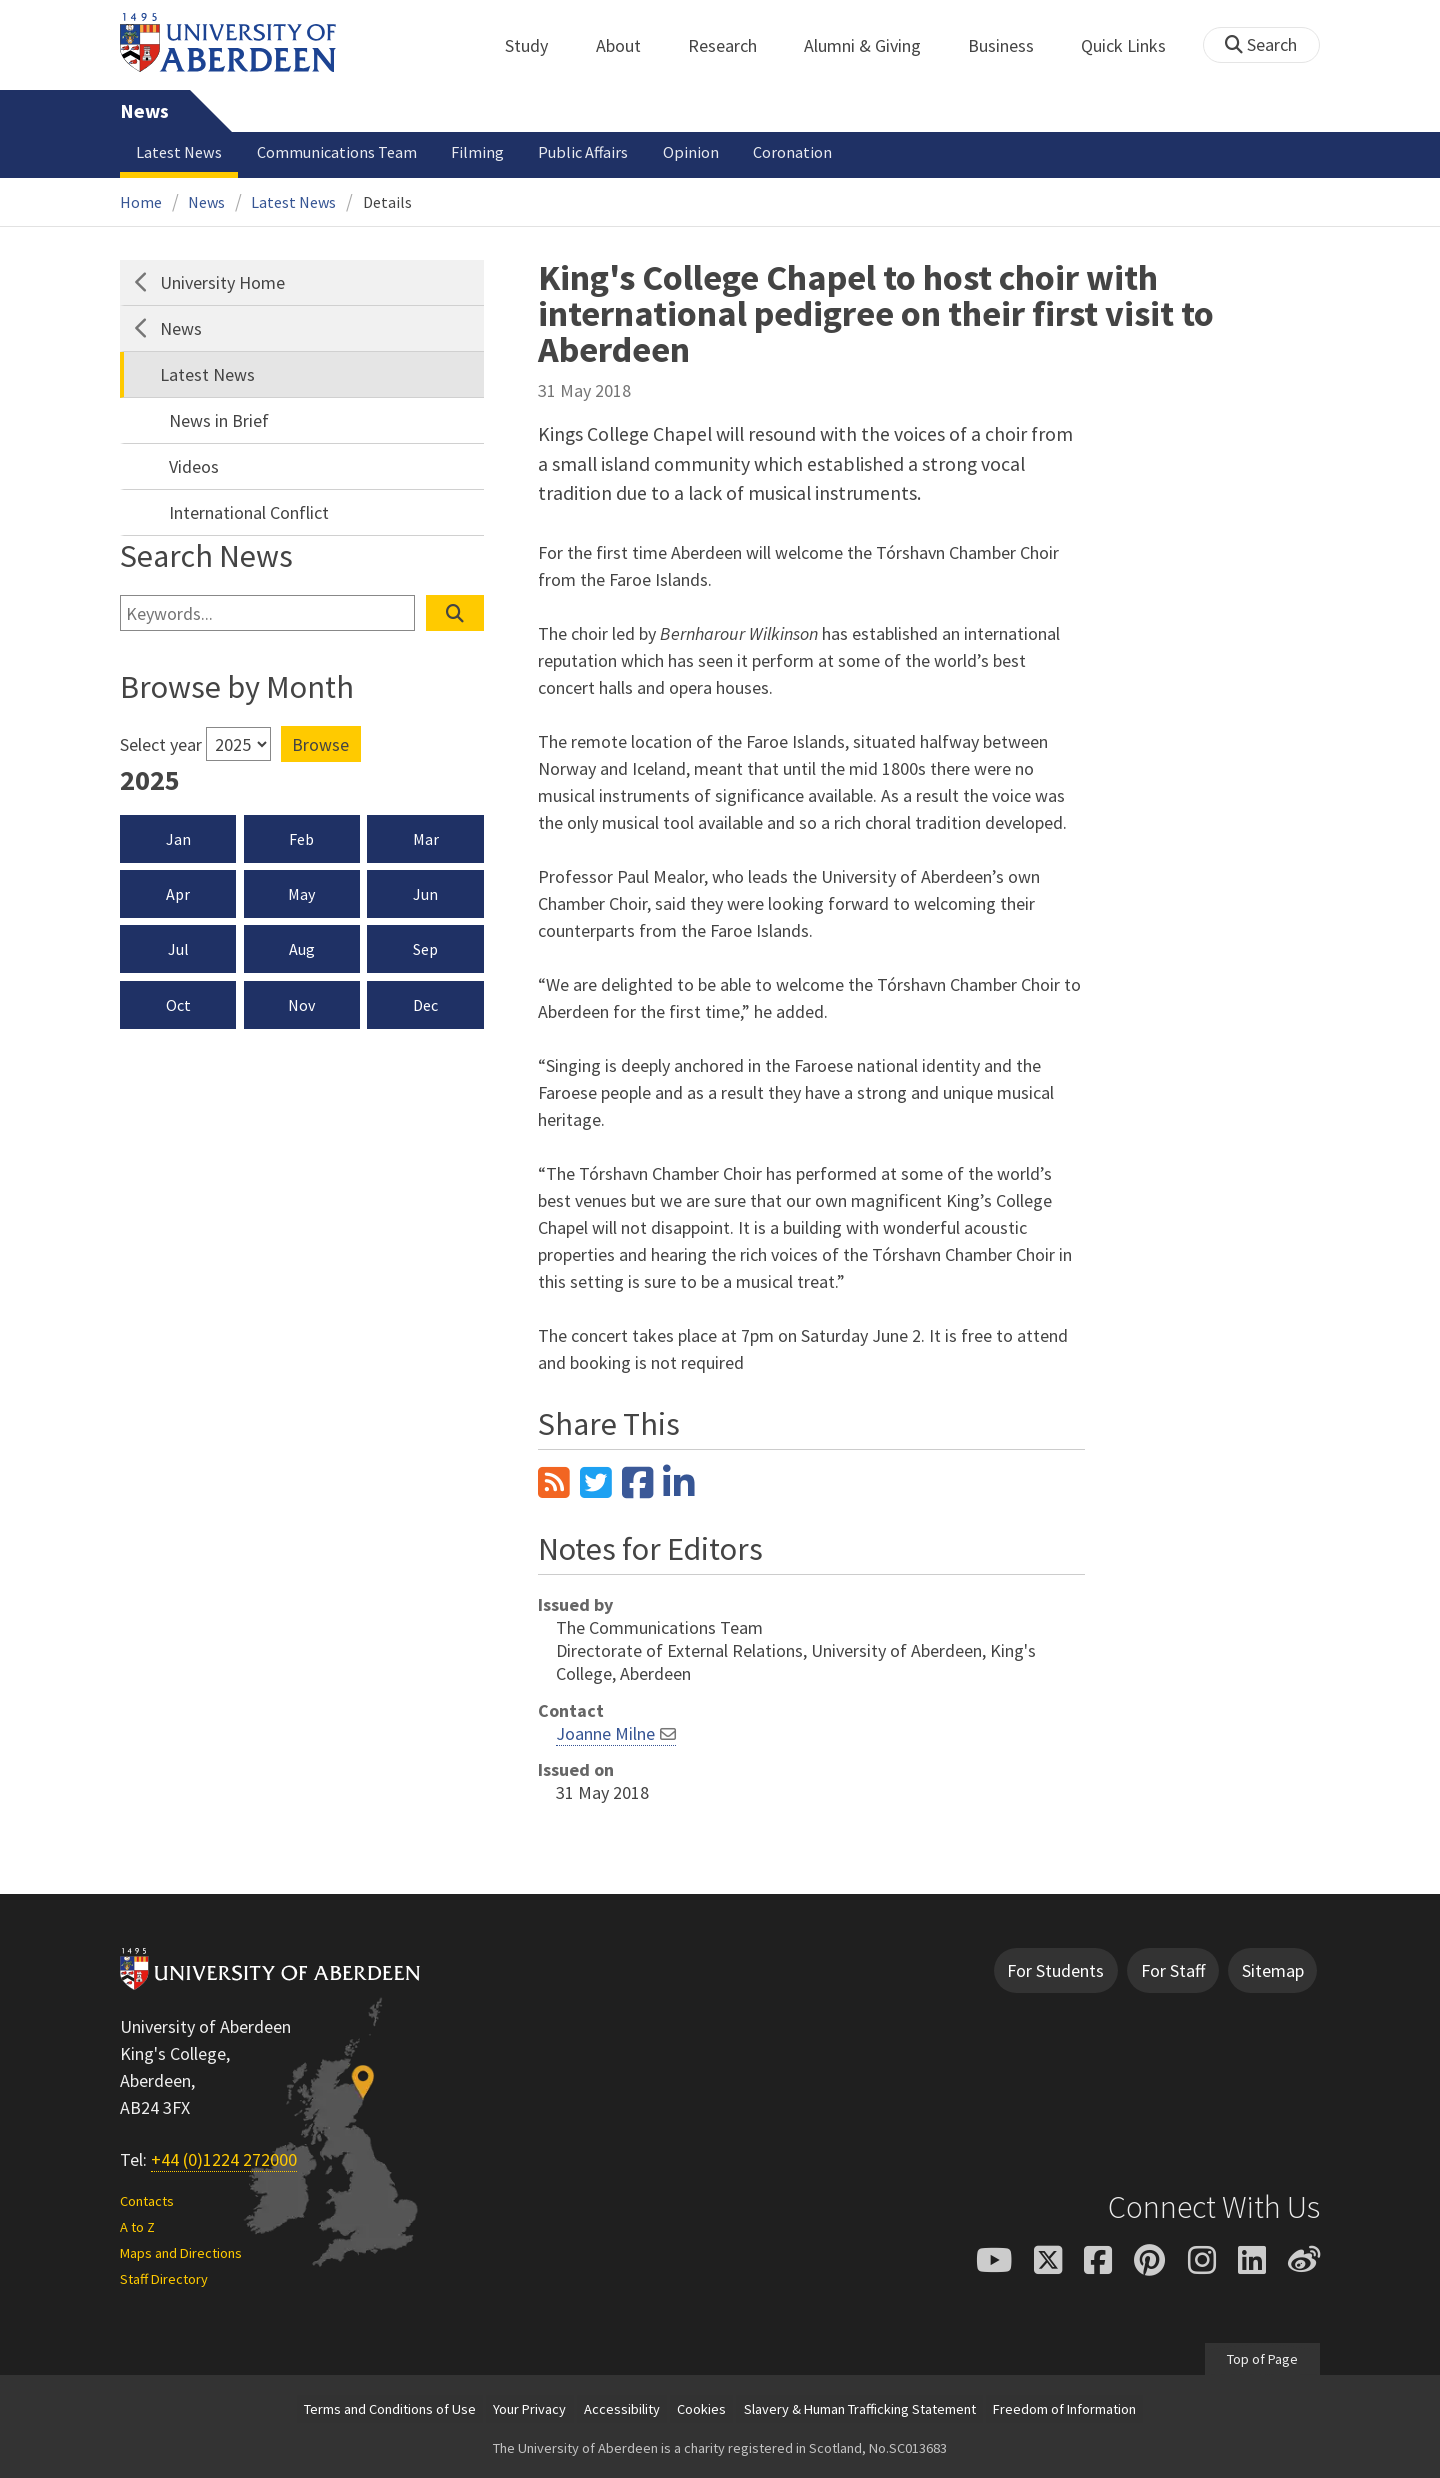 The height and width of the screenshot is (2478, 1440). What do you see at coordinates (137, 2227) in the screenshot?
I see `A to Z` at bounding box center [137, 2227].